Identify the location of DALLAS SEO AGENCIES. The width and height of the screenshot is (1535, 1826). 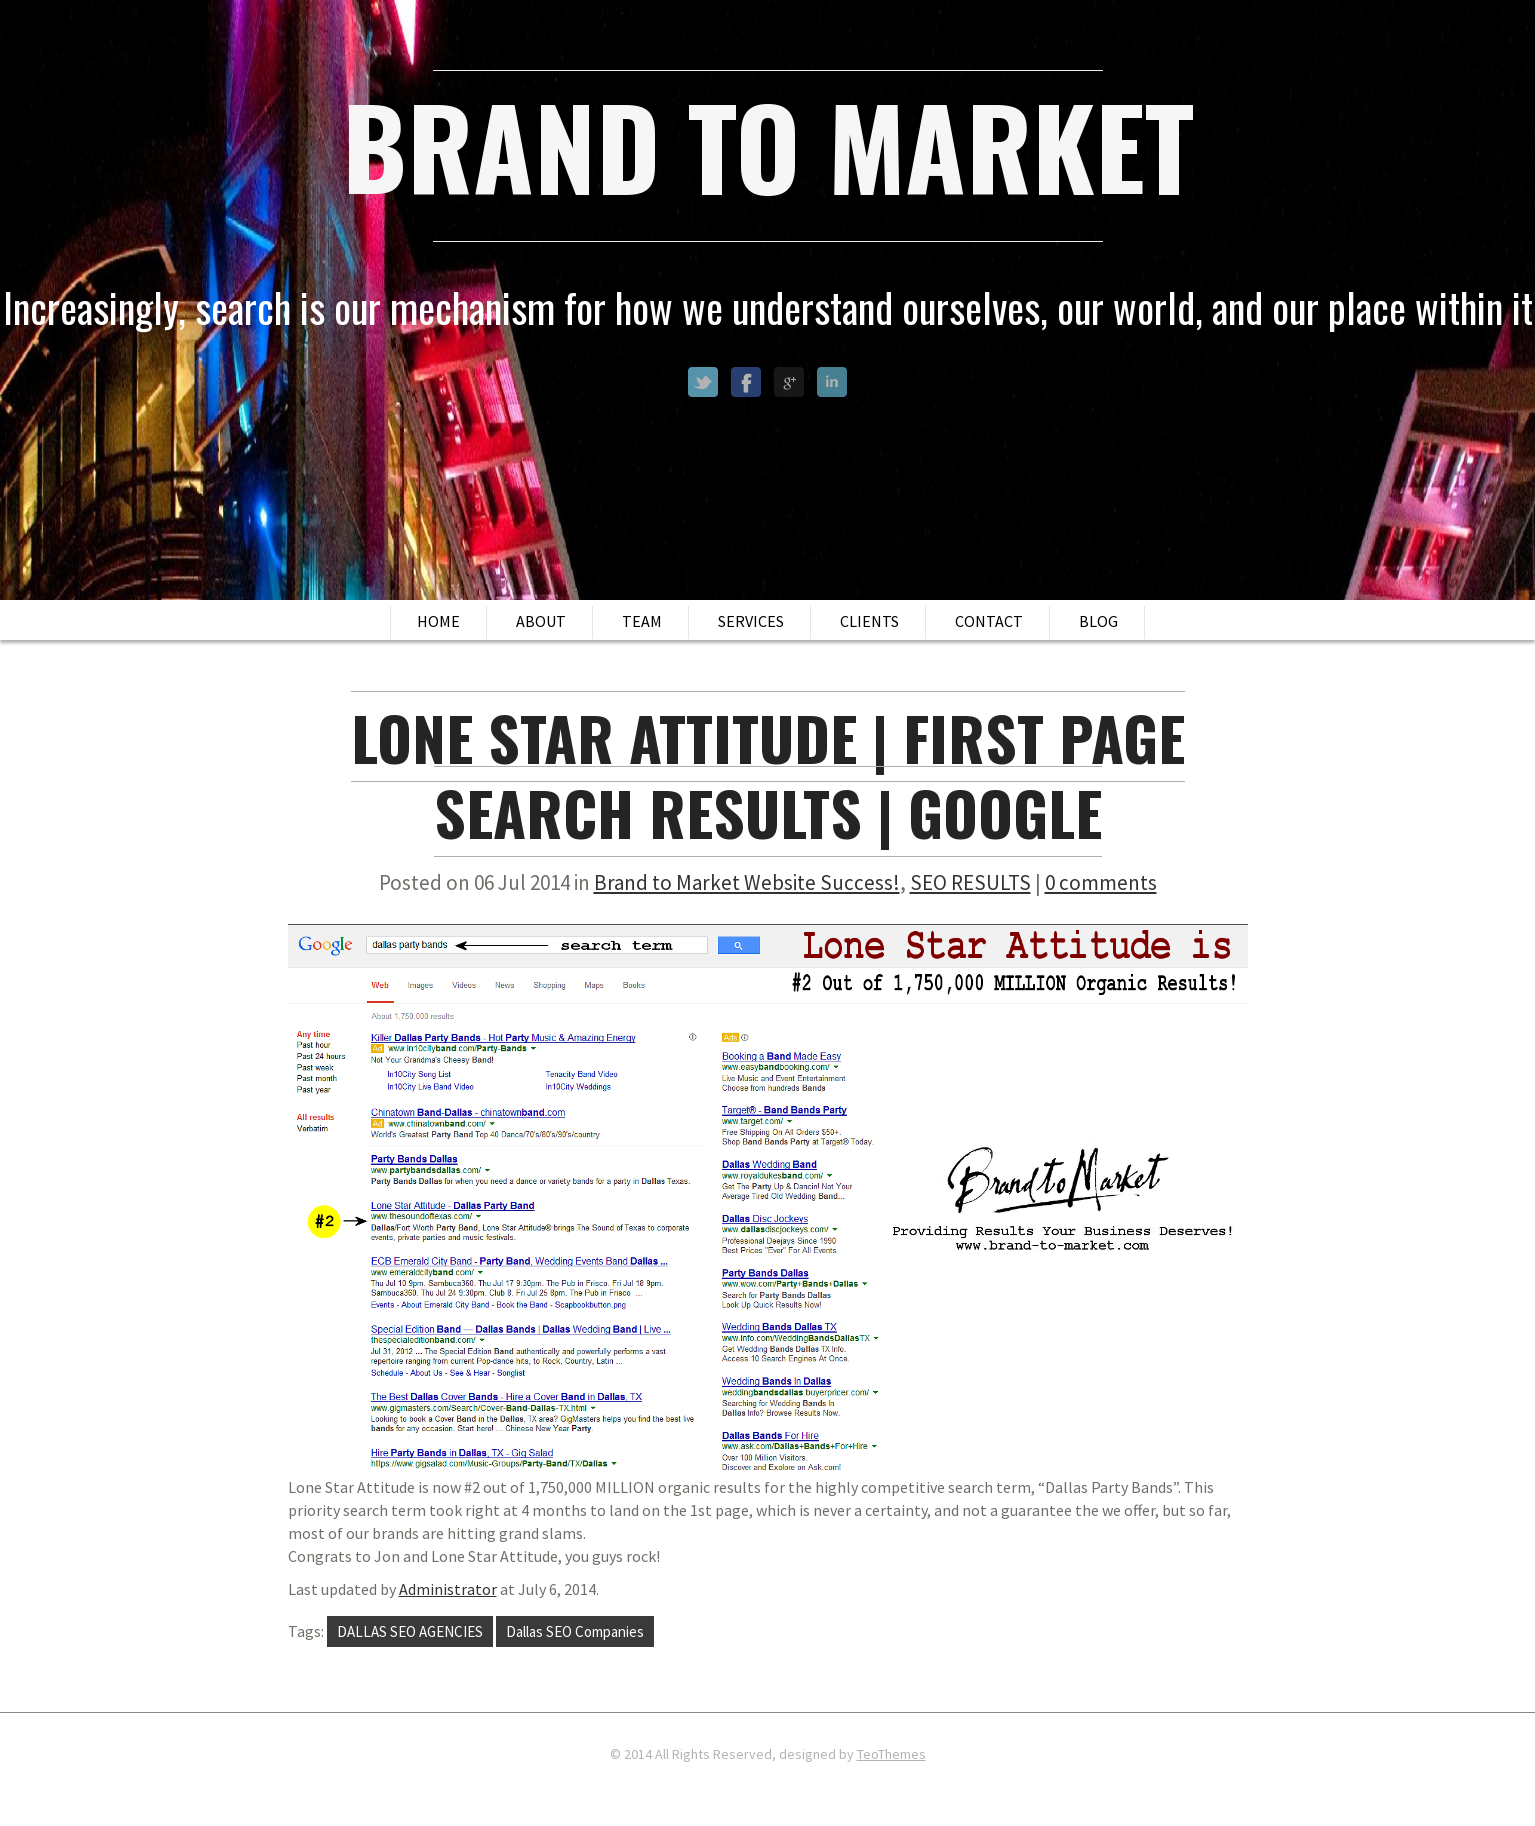
(410, 1631).